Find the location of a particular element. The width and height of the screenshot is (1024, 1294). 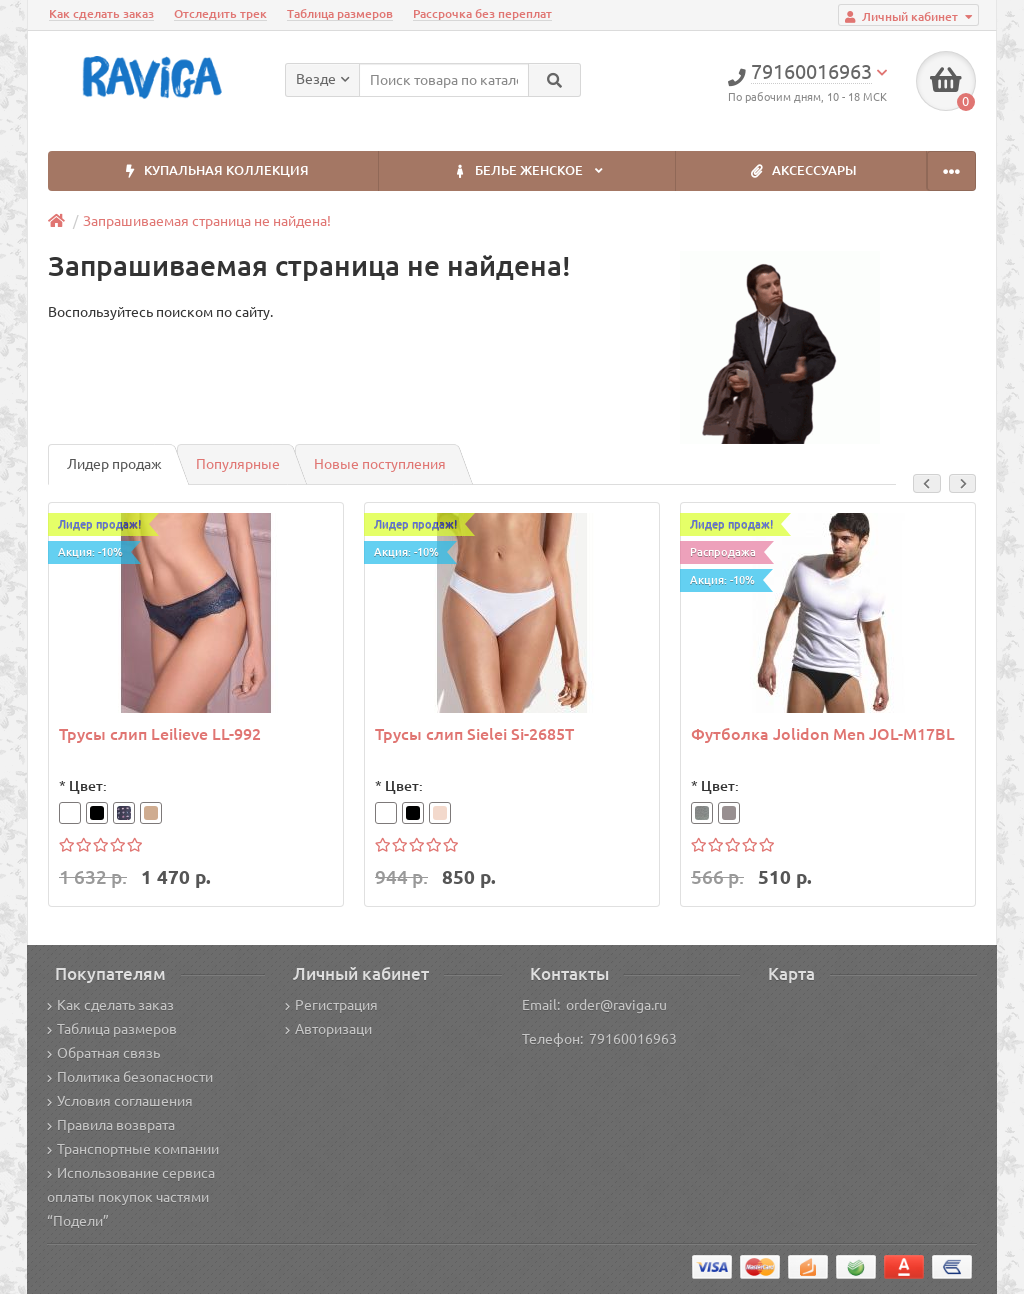

Политика безопасности is located at coordinates (130, 1077).